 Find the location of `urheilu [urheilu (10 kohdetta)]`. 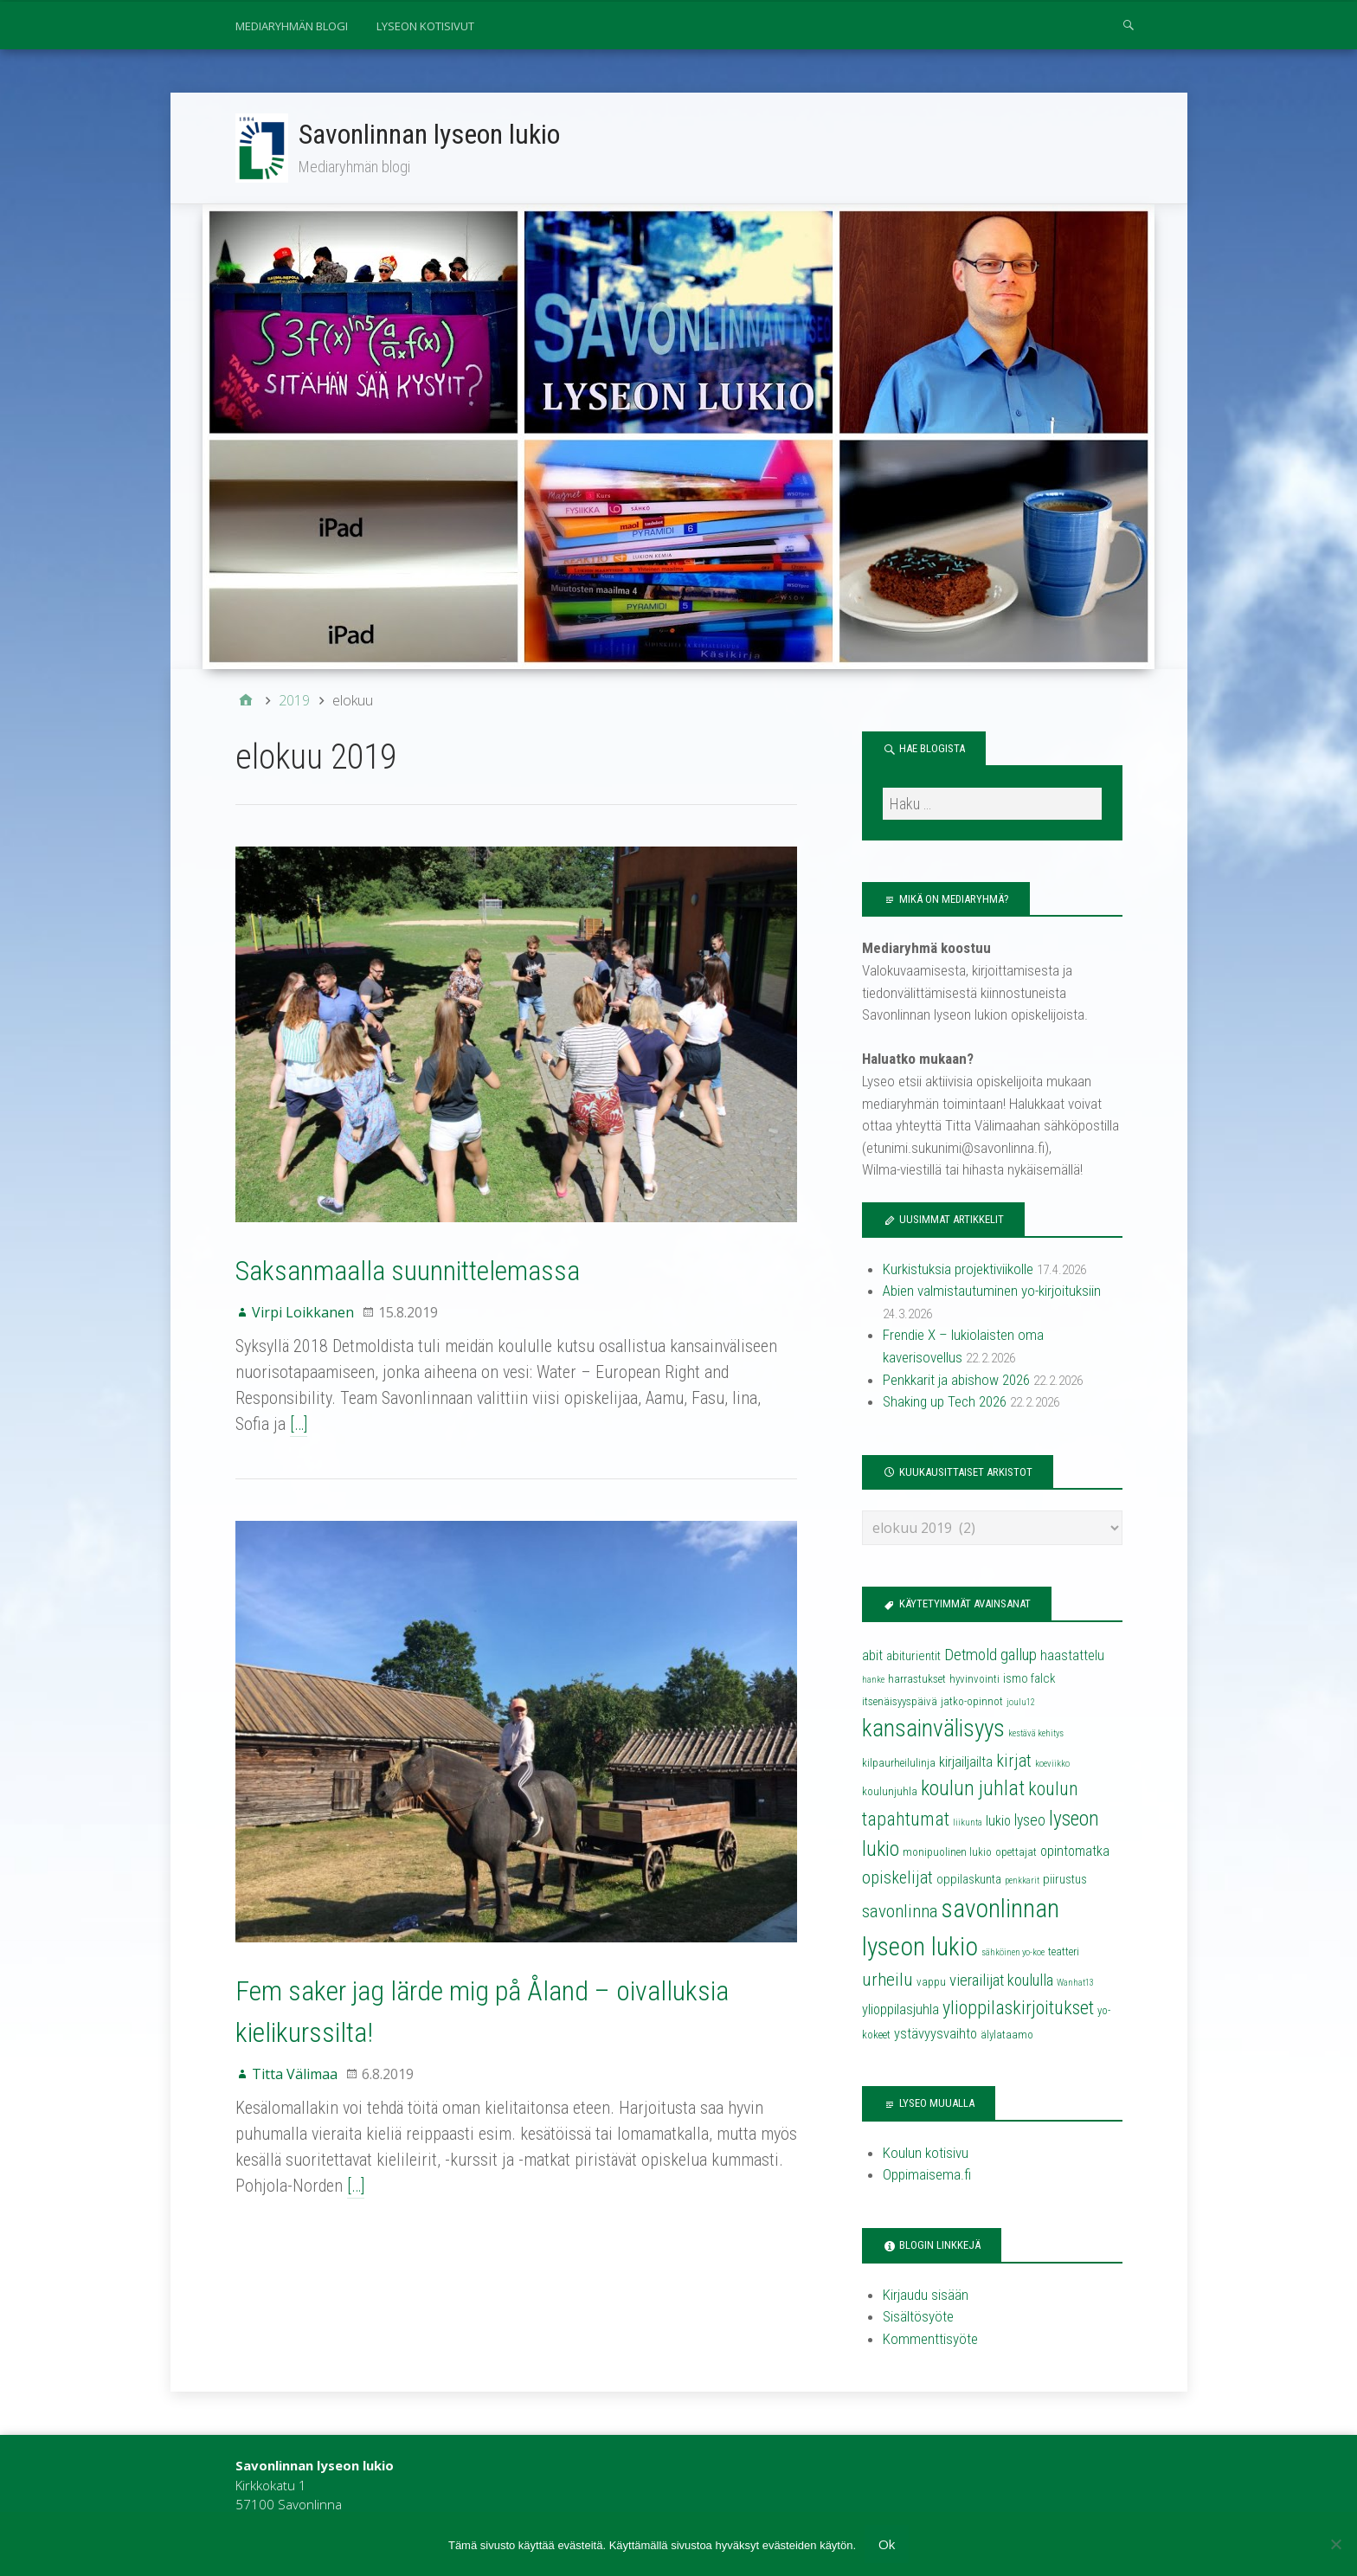

urheilu [urheilu (10 kohdetta)] is located at coordinates (887, 1979).